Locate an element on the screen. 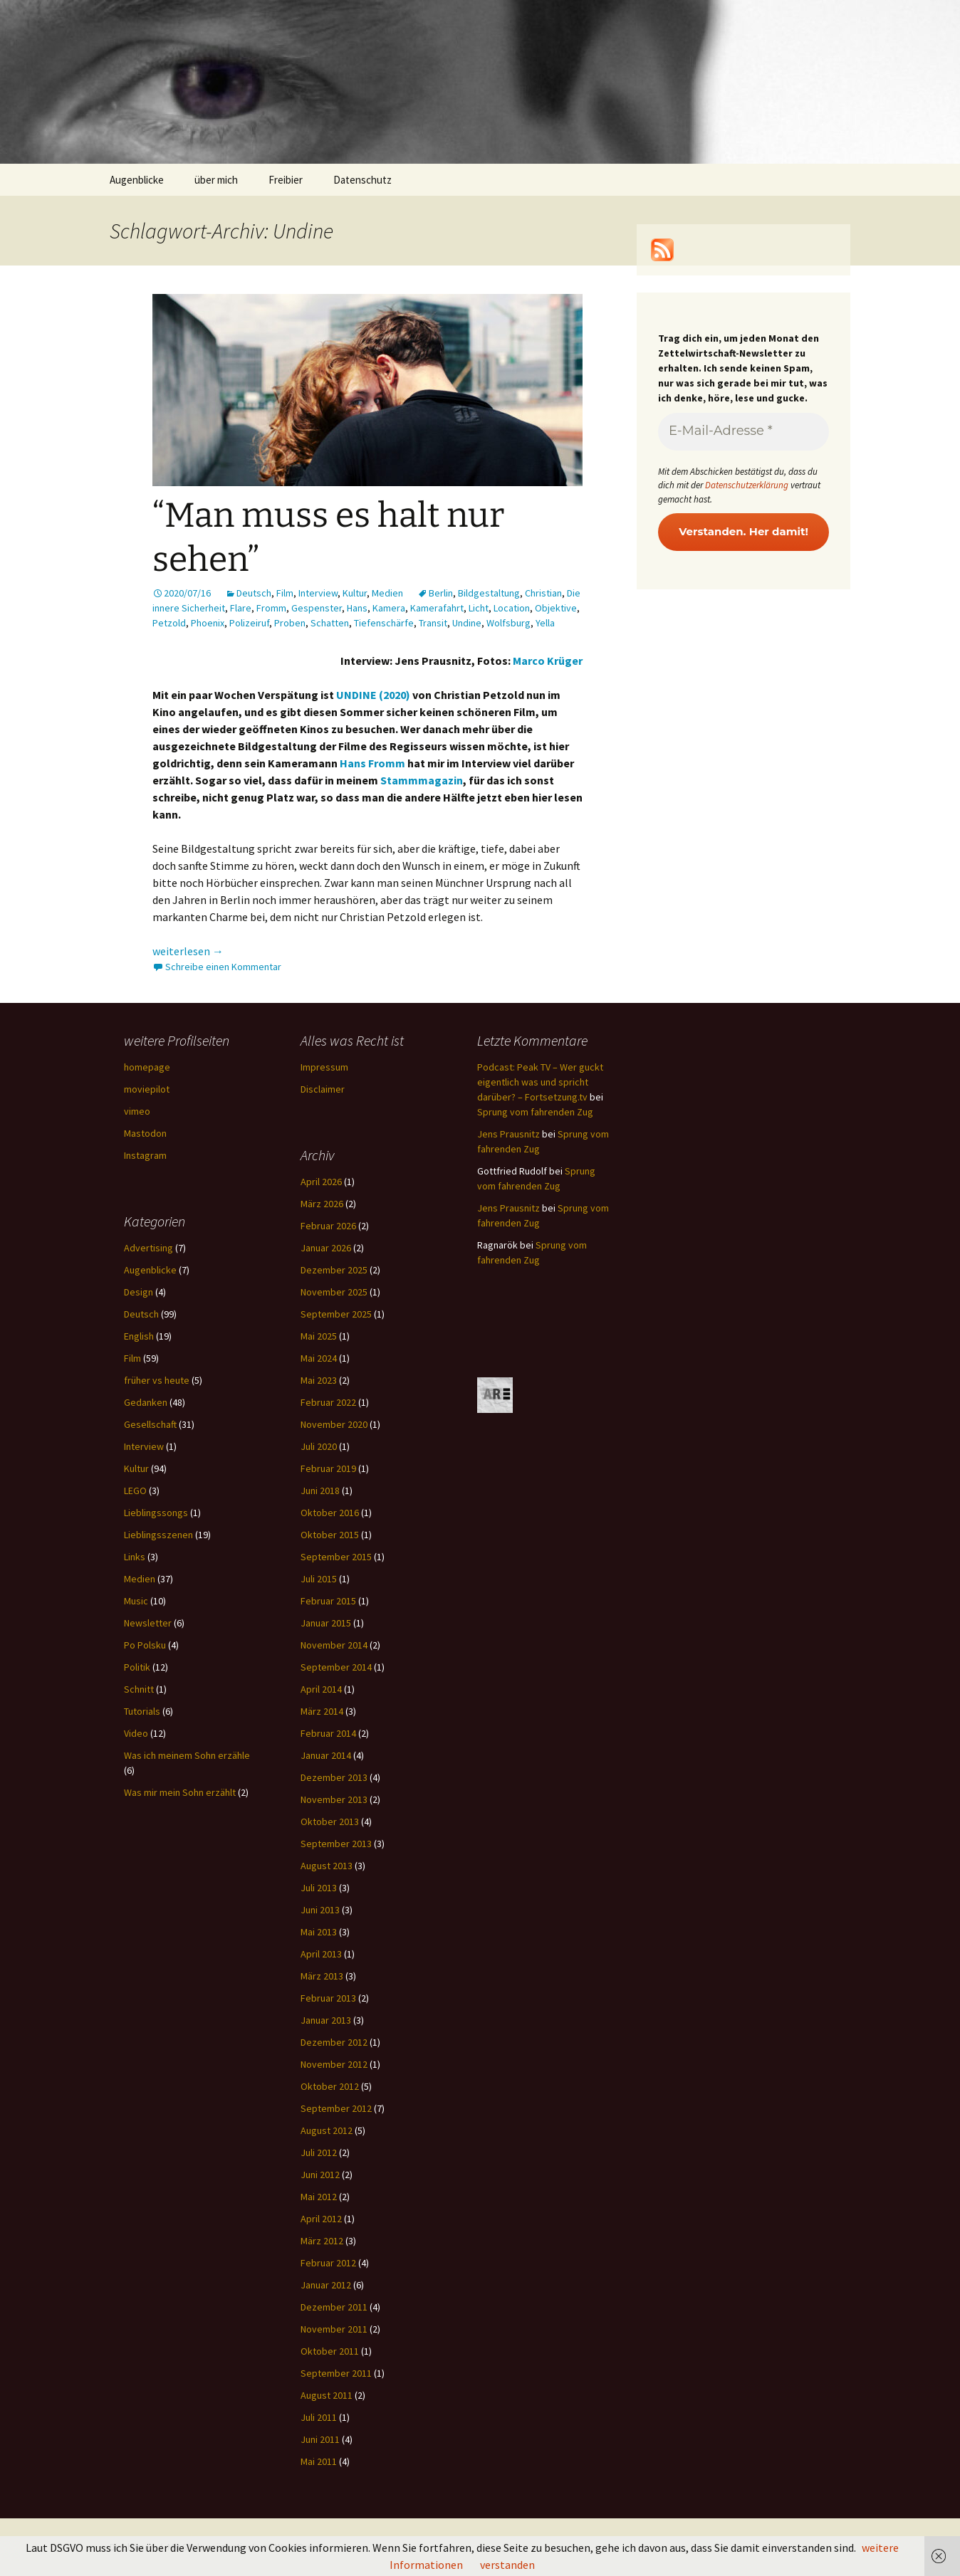 The width and height of the screenshot is (960, 2576). August 2012 is located at coordinates (327, 2130).